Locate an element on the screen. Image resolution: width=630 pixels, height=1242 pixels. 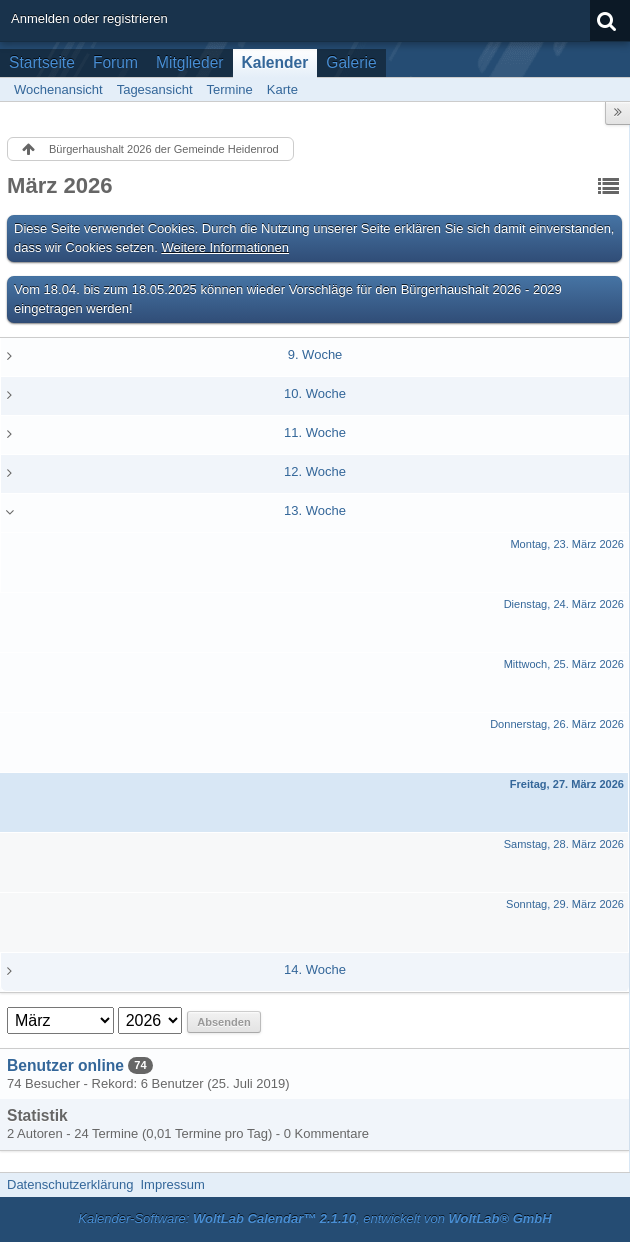
Impressum is located at coordinates (172, 1184).